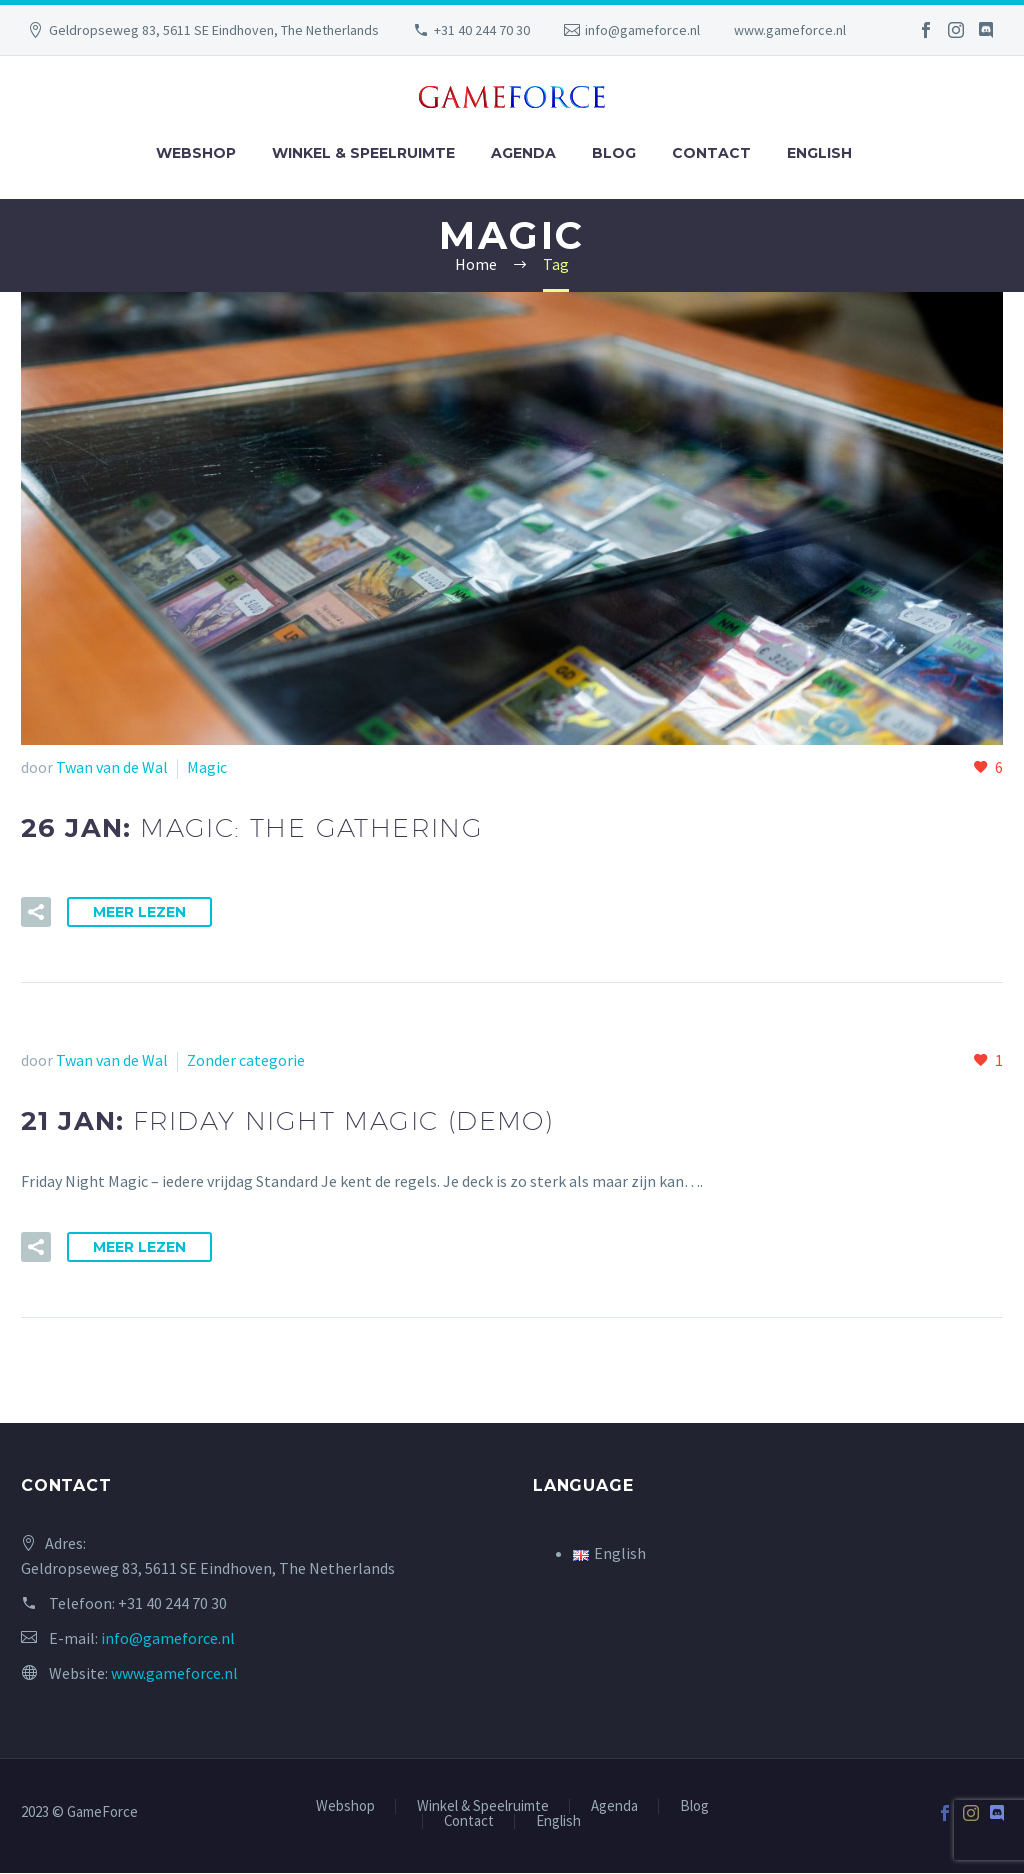 The width and height of the screenshot is (1024, 1874). I want to click on Magic, so click(207, 767).